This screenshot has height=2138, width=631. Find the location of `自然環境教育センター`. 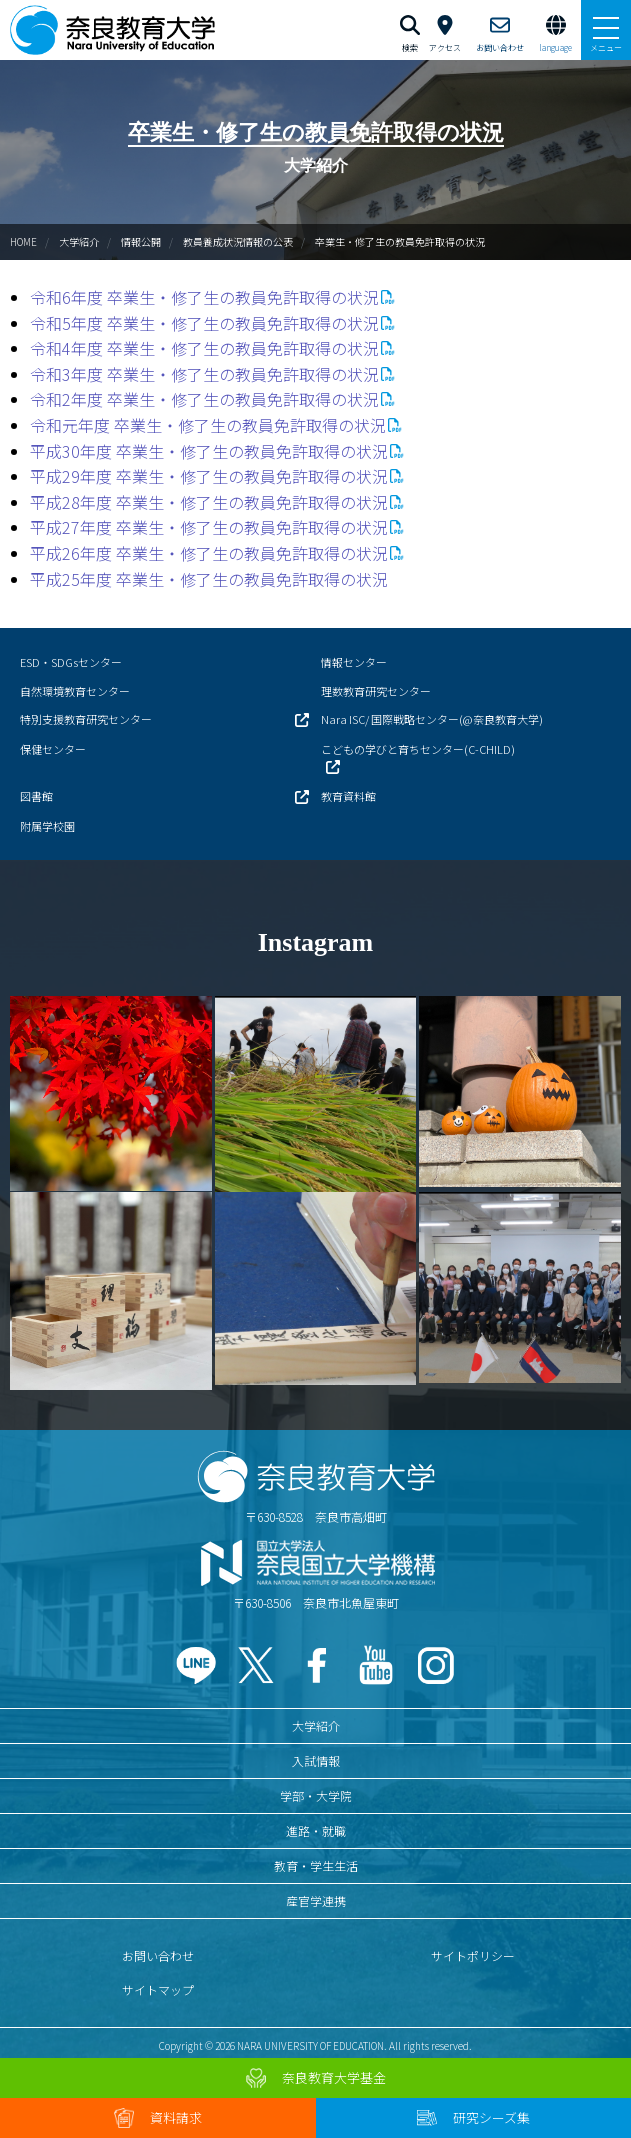

自然環境教育センター is located at coordinates (75, 691).